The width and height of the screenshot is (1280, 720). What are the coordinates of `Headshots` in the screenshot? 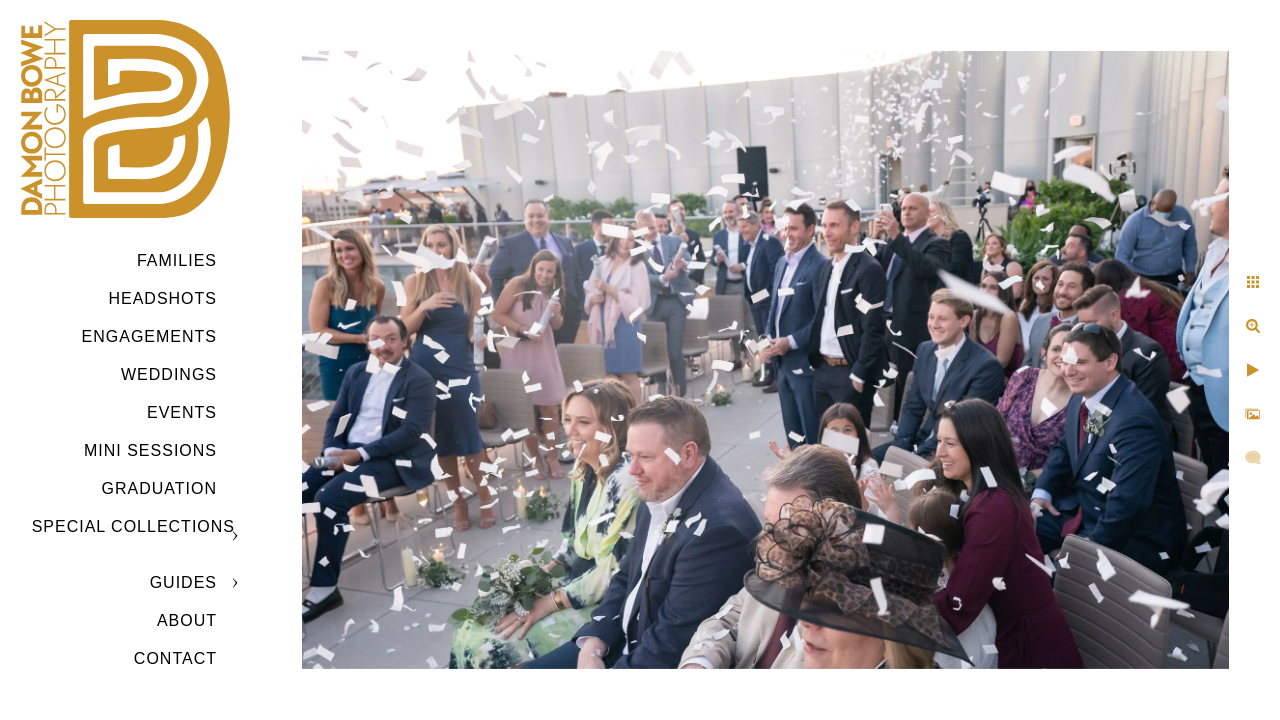 It's located at (162, 298).